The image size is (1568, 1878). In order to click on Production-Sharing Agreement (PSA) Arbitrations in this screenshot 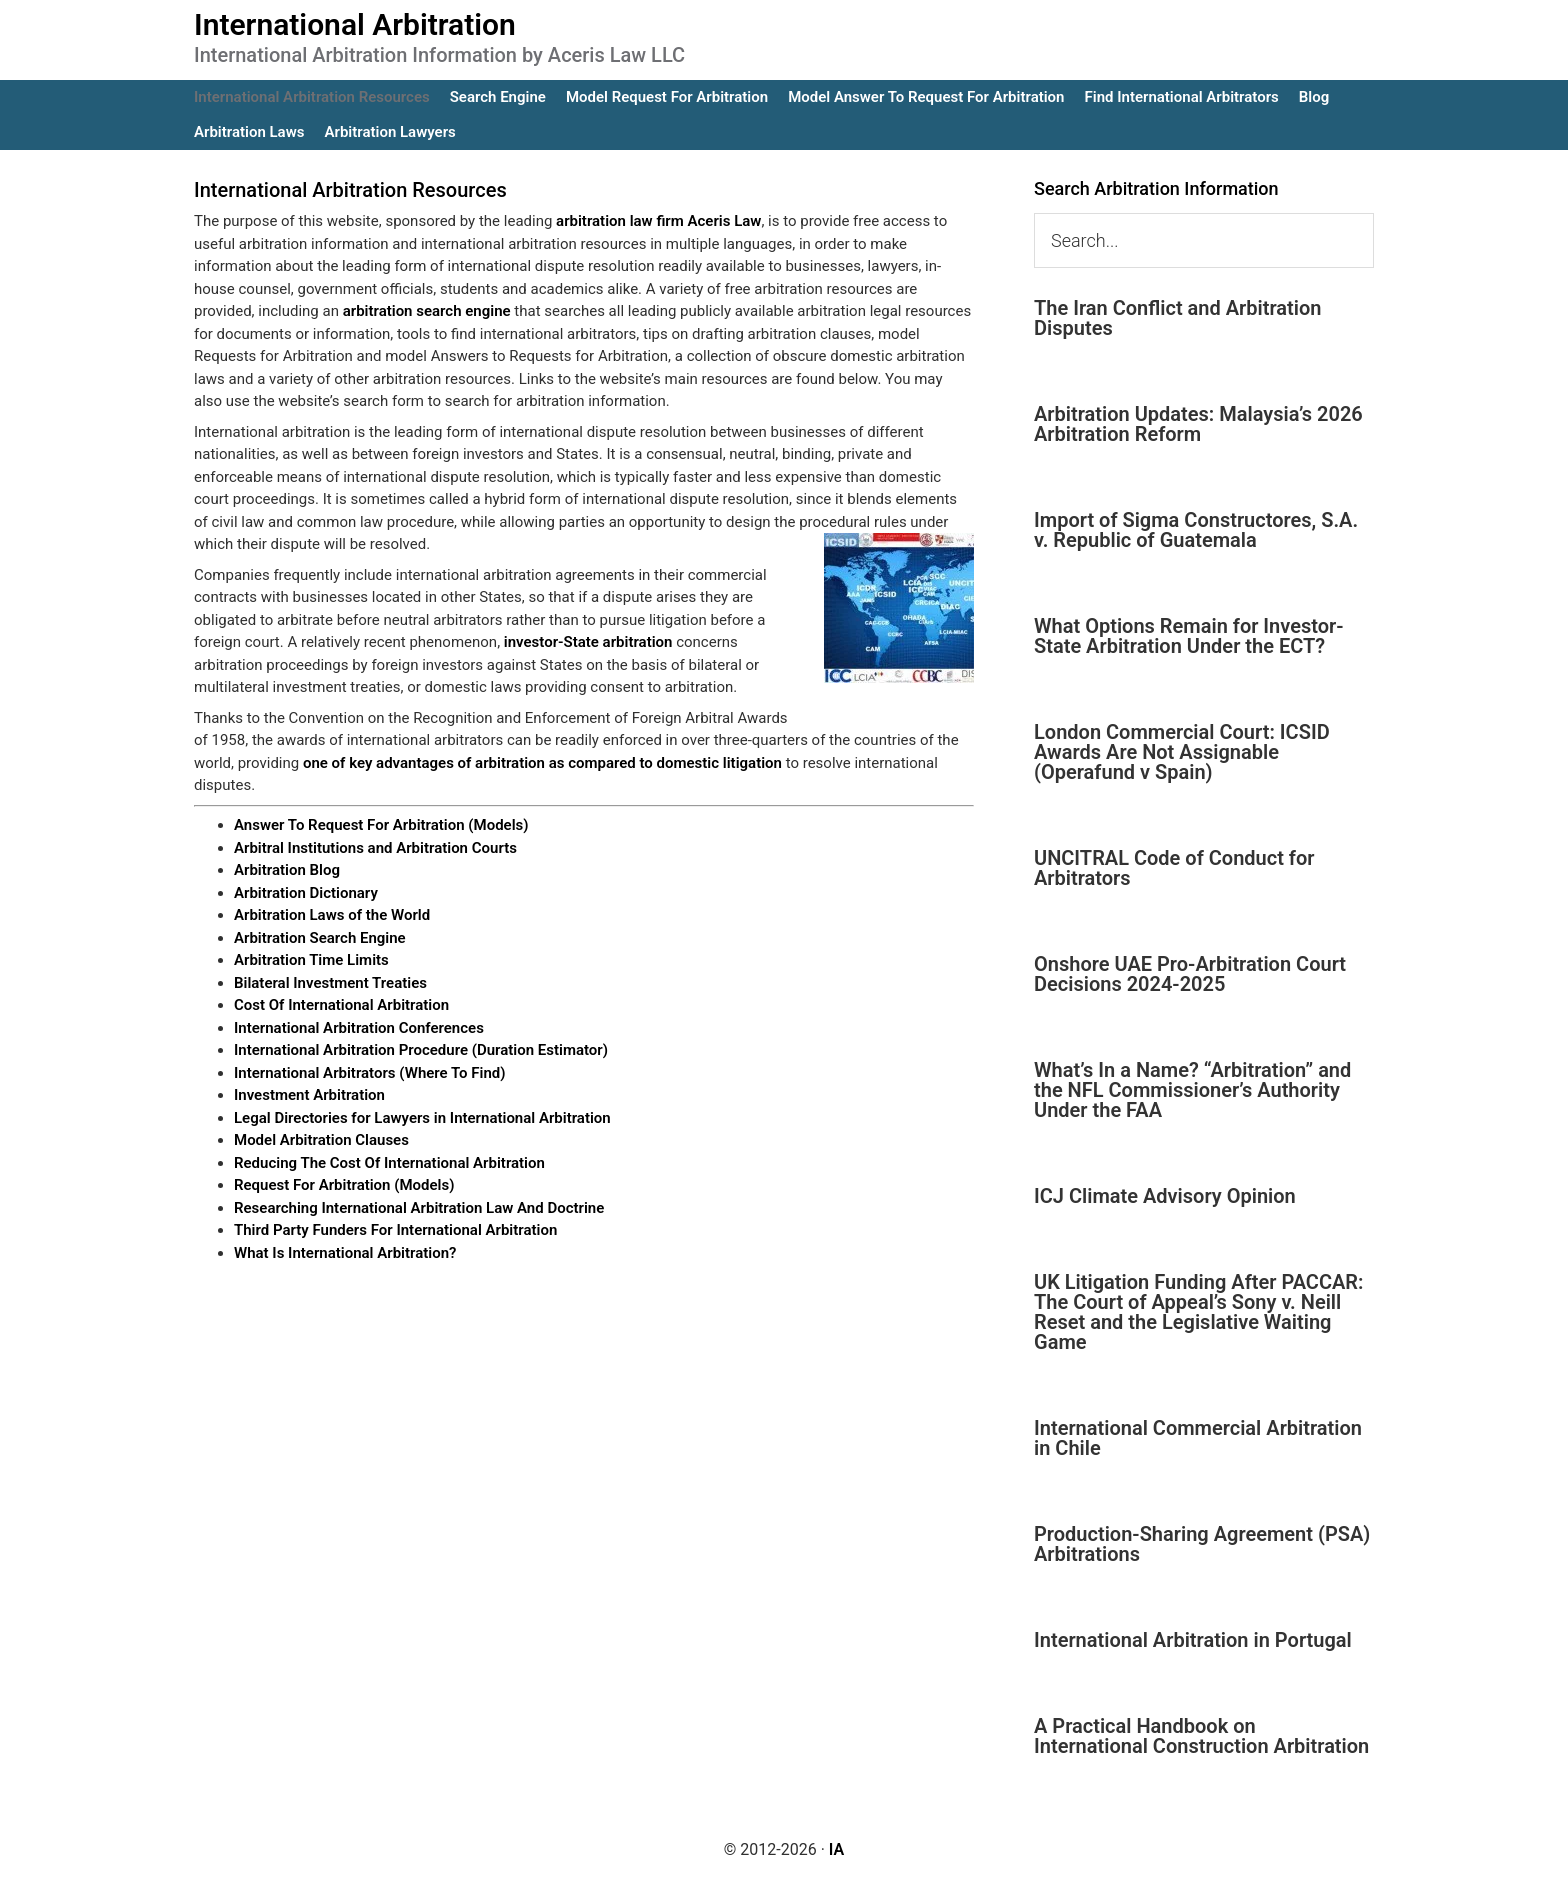, I will do `click(1202, 1544)`.